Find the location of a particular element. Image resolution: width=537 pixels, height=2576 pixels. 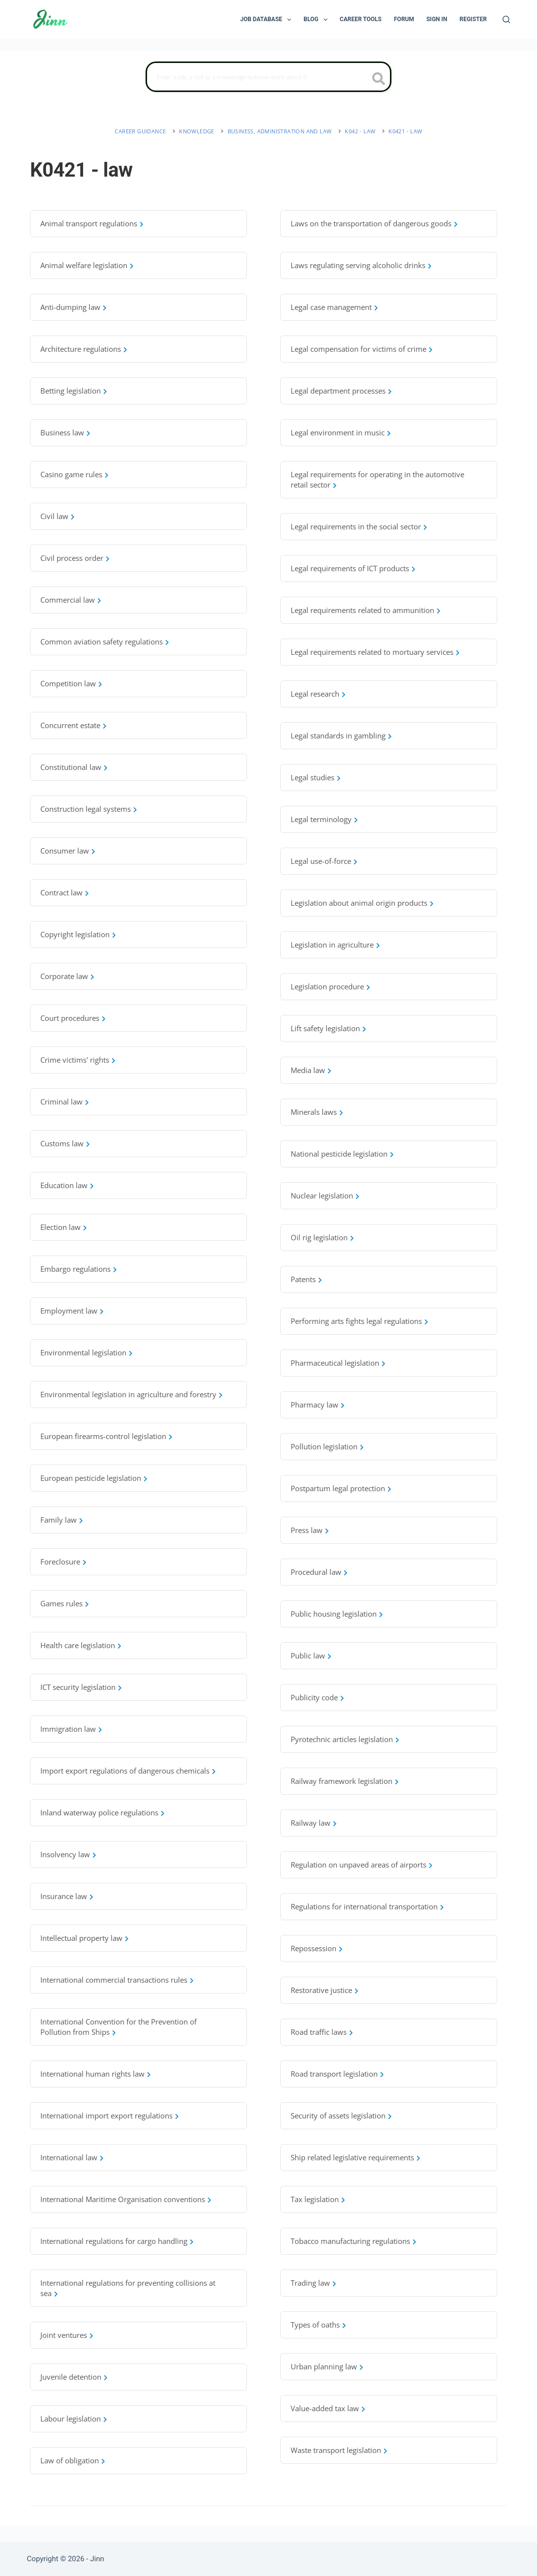

Legal use-of-force is located at coordinates (321, 861).